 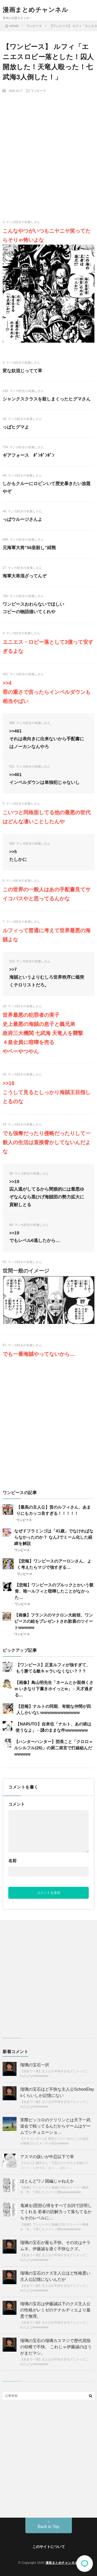 I want to click on 実際ピッコロのクリリンとは天下一武道会で戦ってるんだからゲームはゲームでシチュエーショ…, so click(x=55, y=2126).